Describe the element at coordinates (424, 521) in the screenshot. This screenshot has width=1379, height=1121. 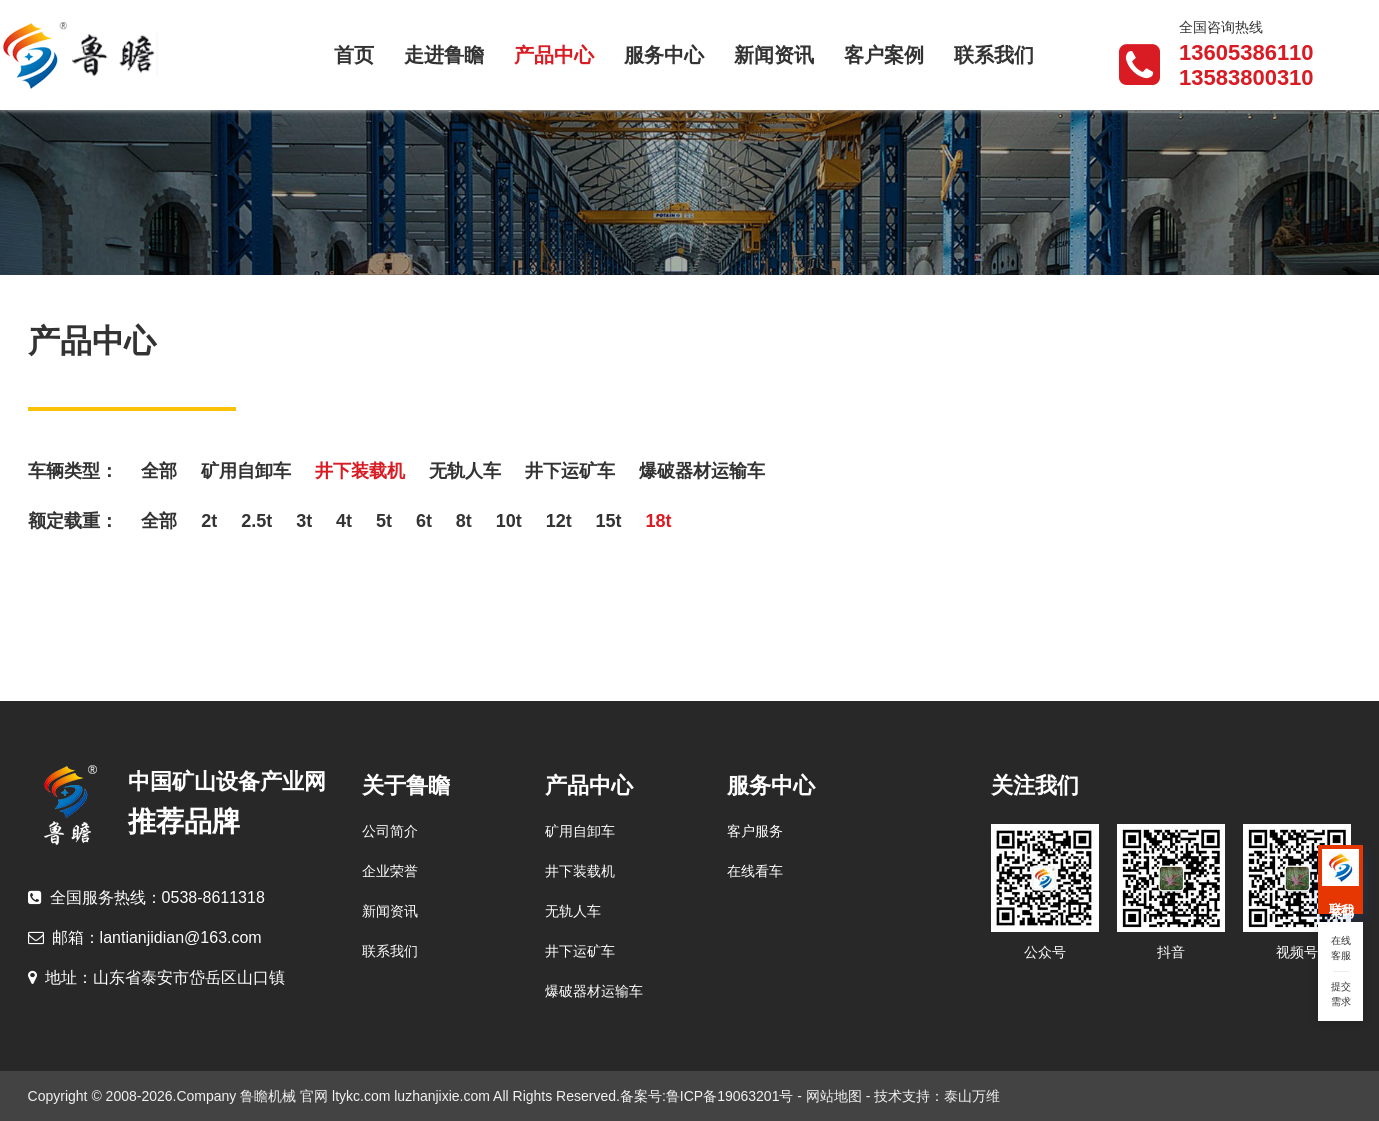
I see `6t` at that location.